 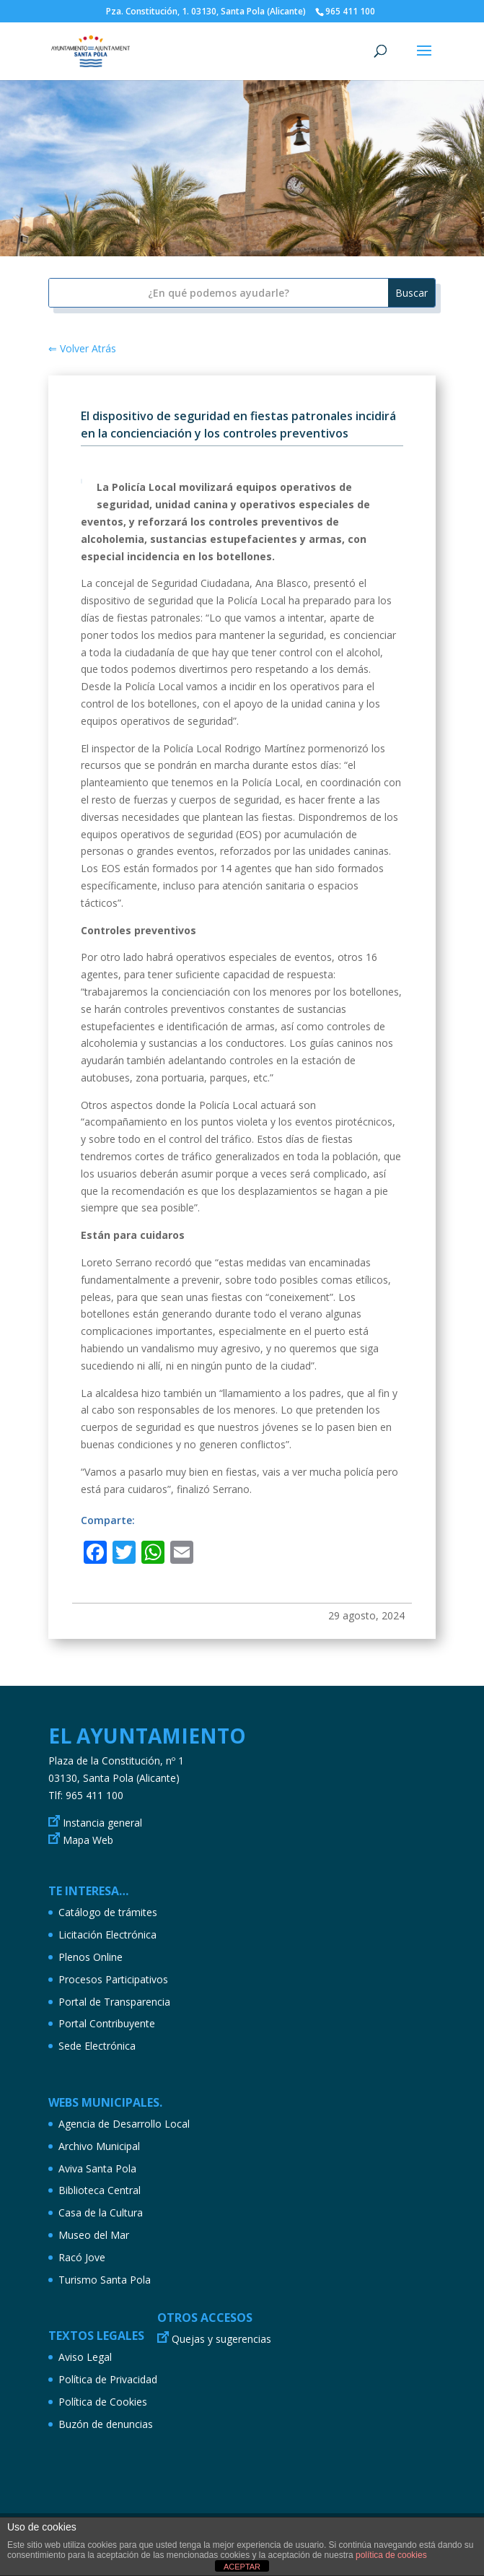 I want to click on Agencia de Desarrollo Local, so click(x=124, y=2124).